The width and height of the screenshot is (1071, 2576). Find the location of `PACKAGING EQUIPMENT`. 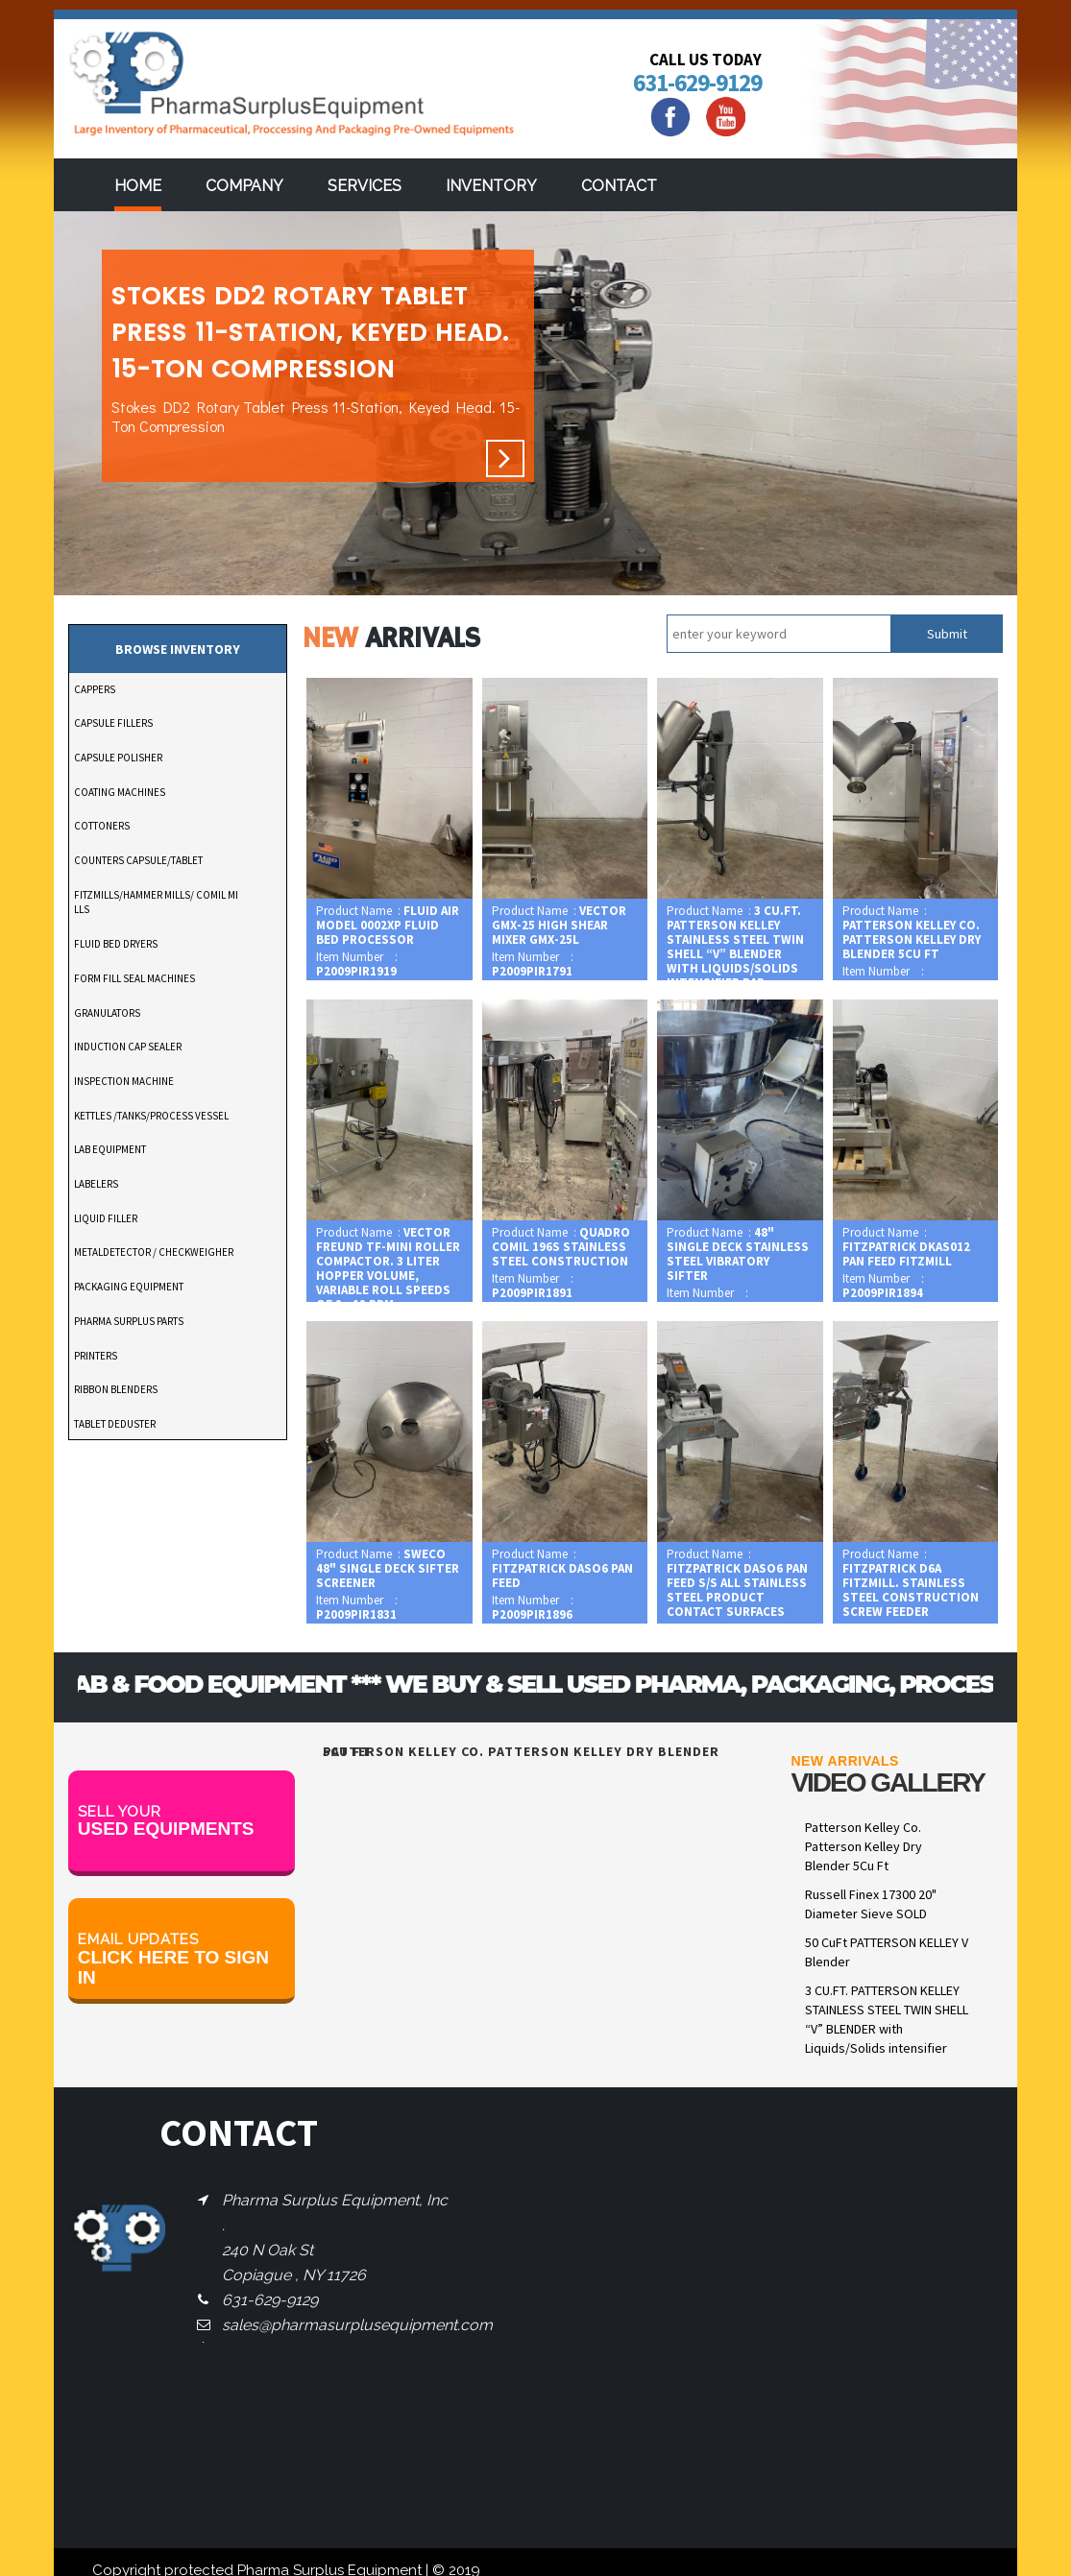

PACKAGING EQUIPMENT is located at coordinates (128, 1286).